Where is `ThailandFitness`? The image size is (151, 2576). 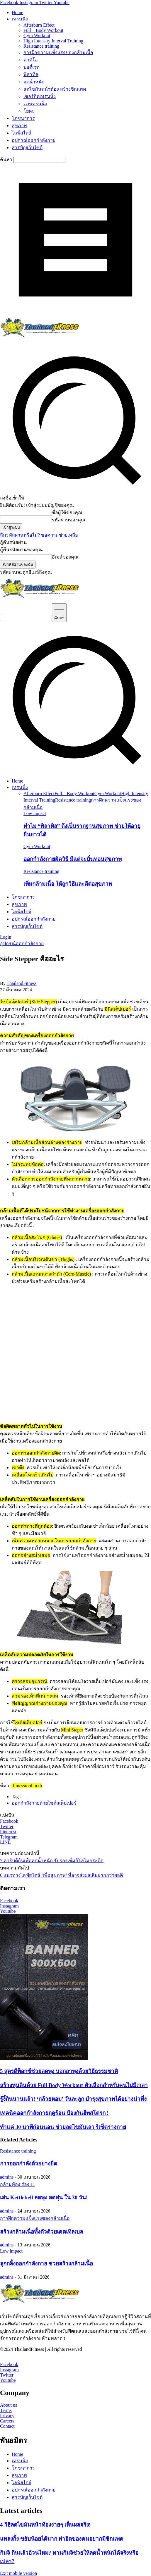
ThailandFitness is located at coordinates (21, 983).